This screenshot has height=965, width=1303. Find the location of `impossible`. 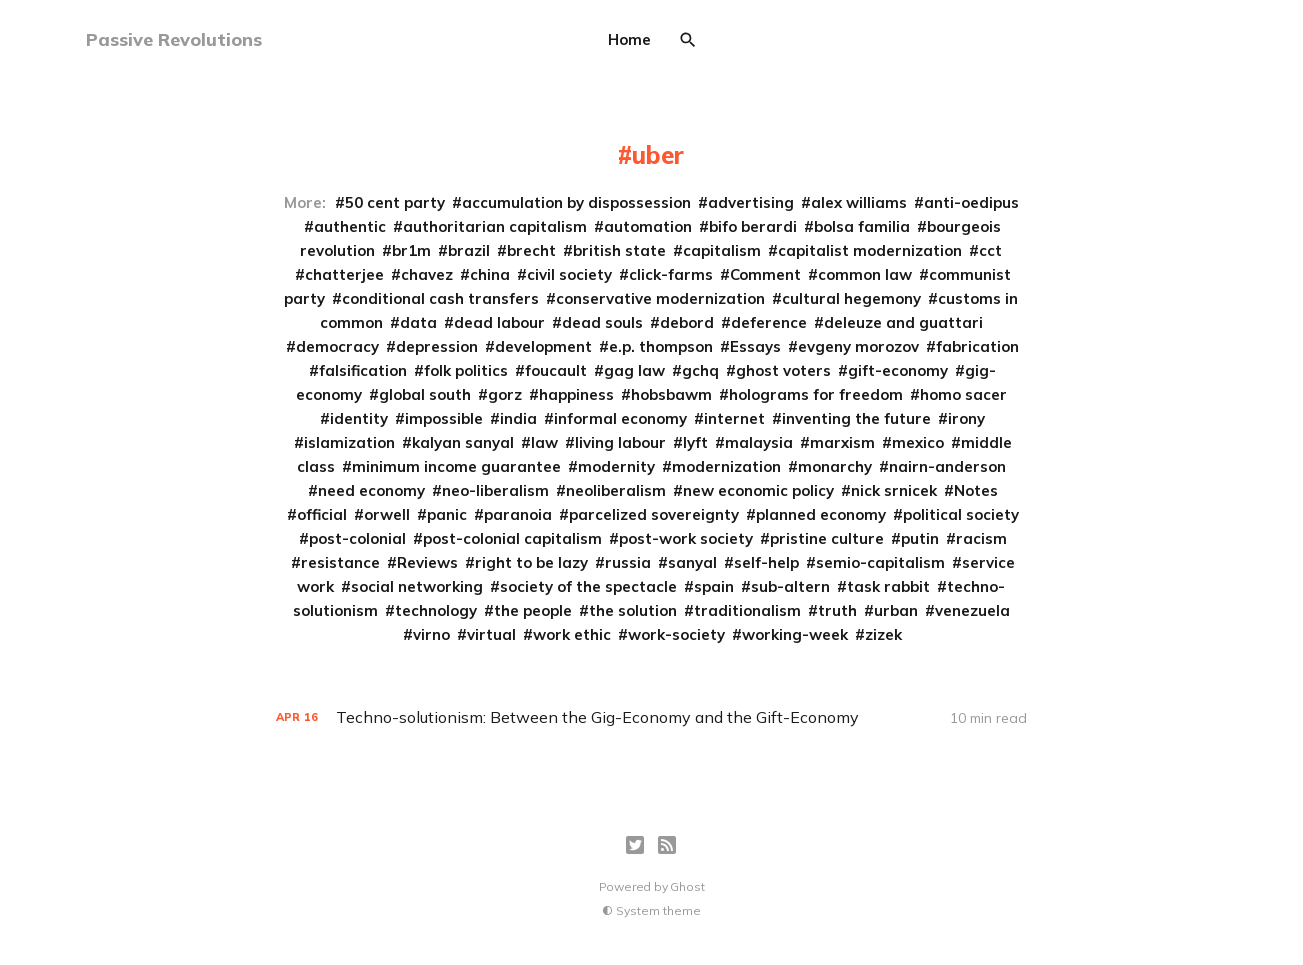

impossible is located at coordinates (444, 418).